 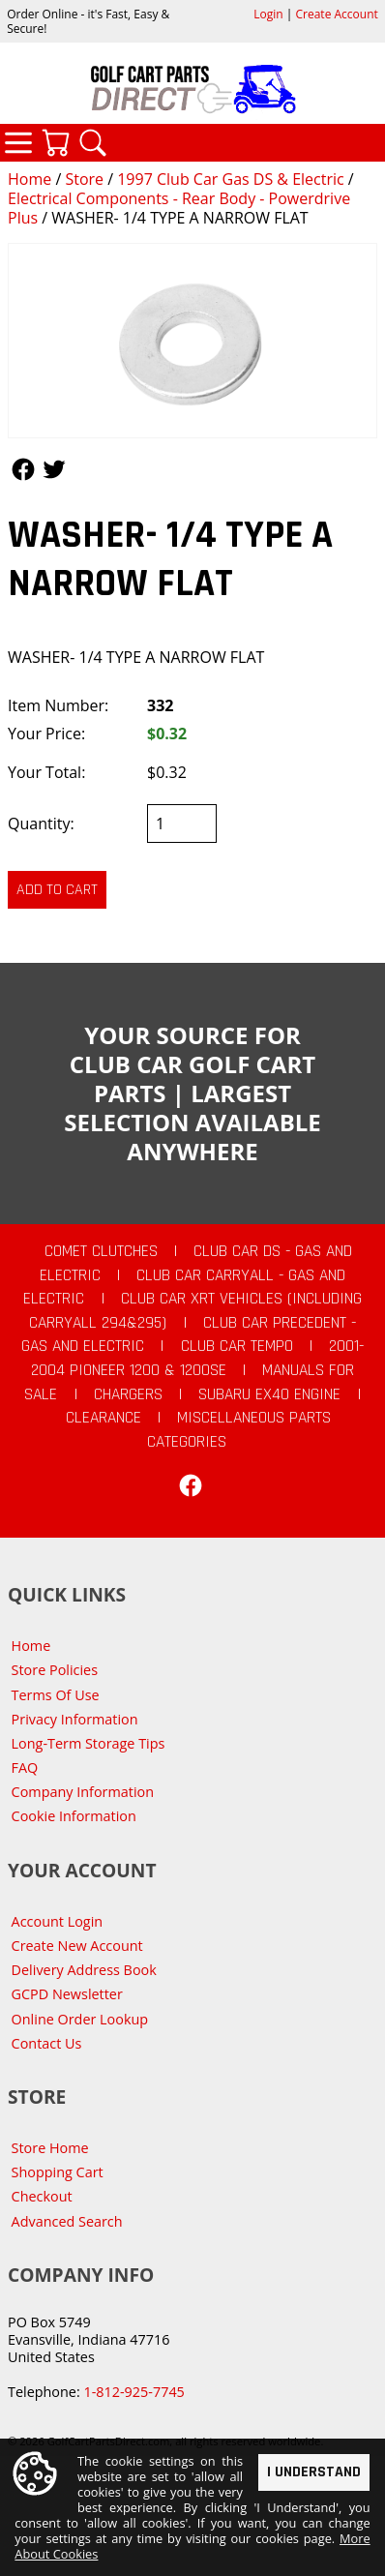 What do you see at coordinates (230, 179) in the screenshot?
I see `1997 Club Car Gas DS & Electric` at bounding box center [230, 179].